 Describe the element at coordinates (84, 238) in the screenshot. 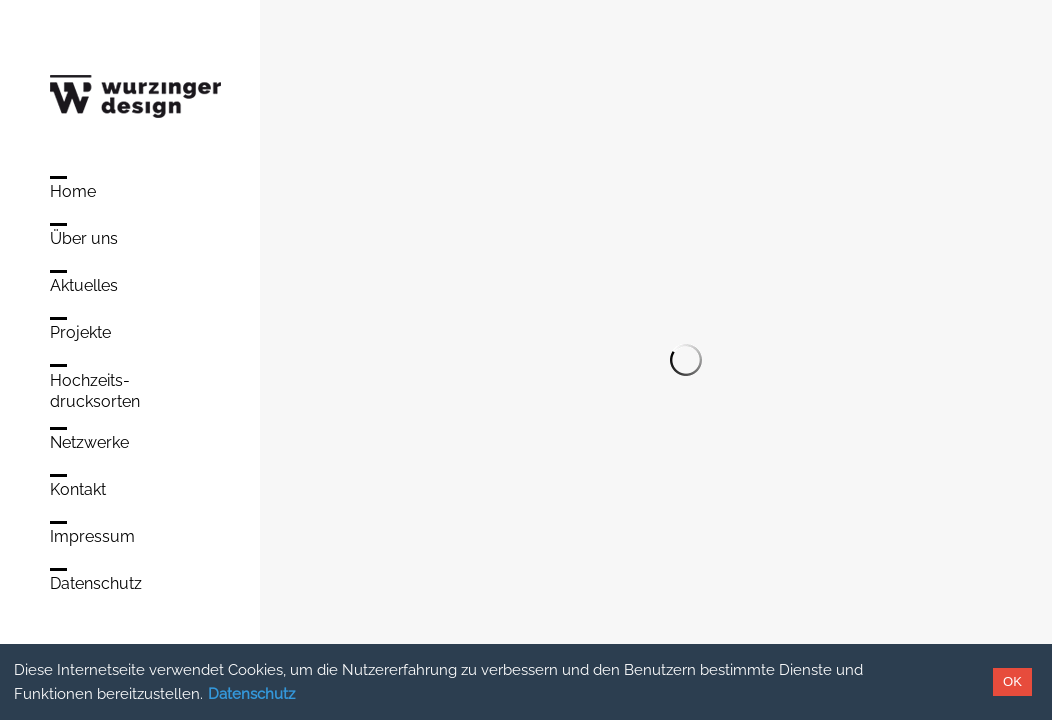

I see `Über uns` at that location.